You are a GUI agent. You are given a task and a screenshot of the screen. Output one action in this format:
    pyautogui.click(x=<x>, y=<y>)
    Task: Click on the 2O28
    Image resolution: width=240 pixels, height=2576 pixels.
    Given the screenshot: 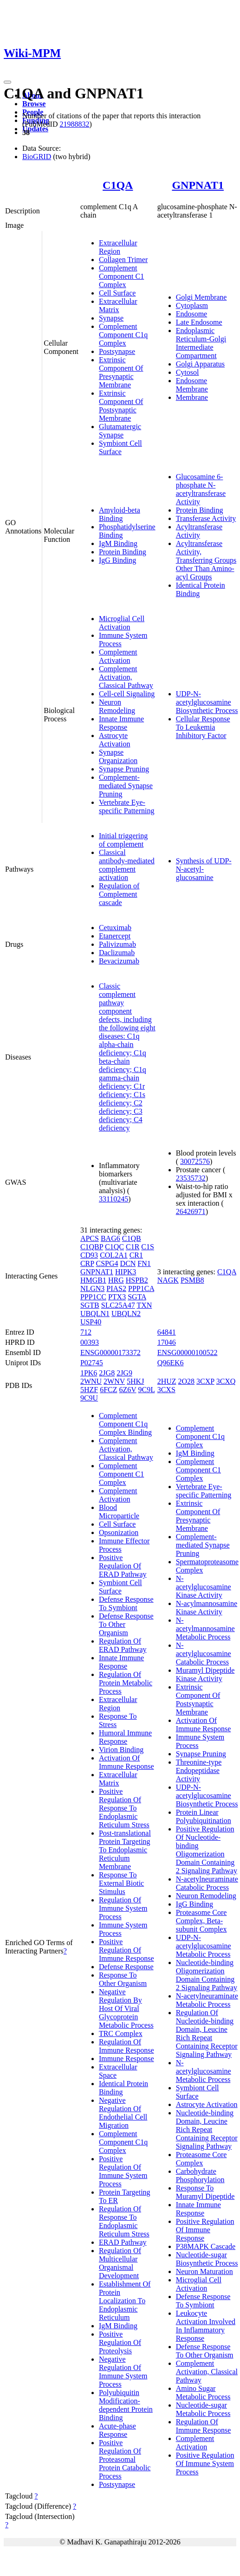 What is the action you would take?
    pyautogui.click(x=186, y=1381)
    